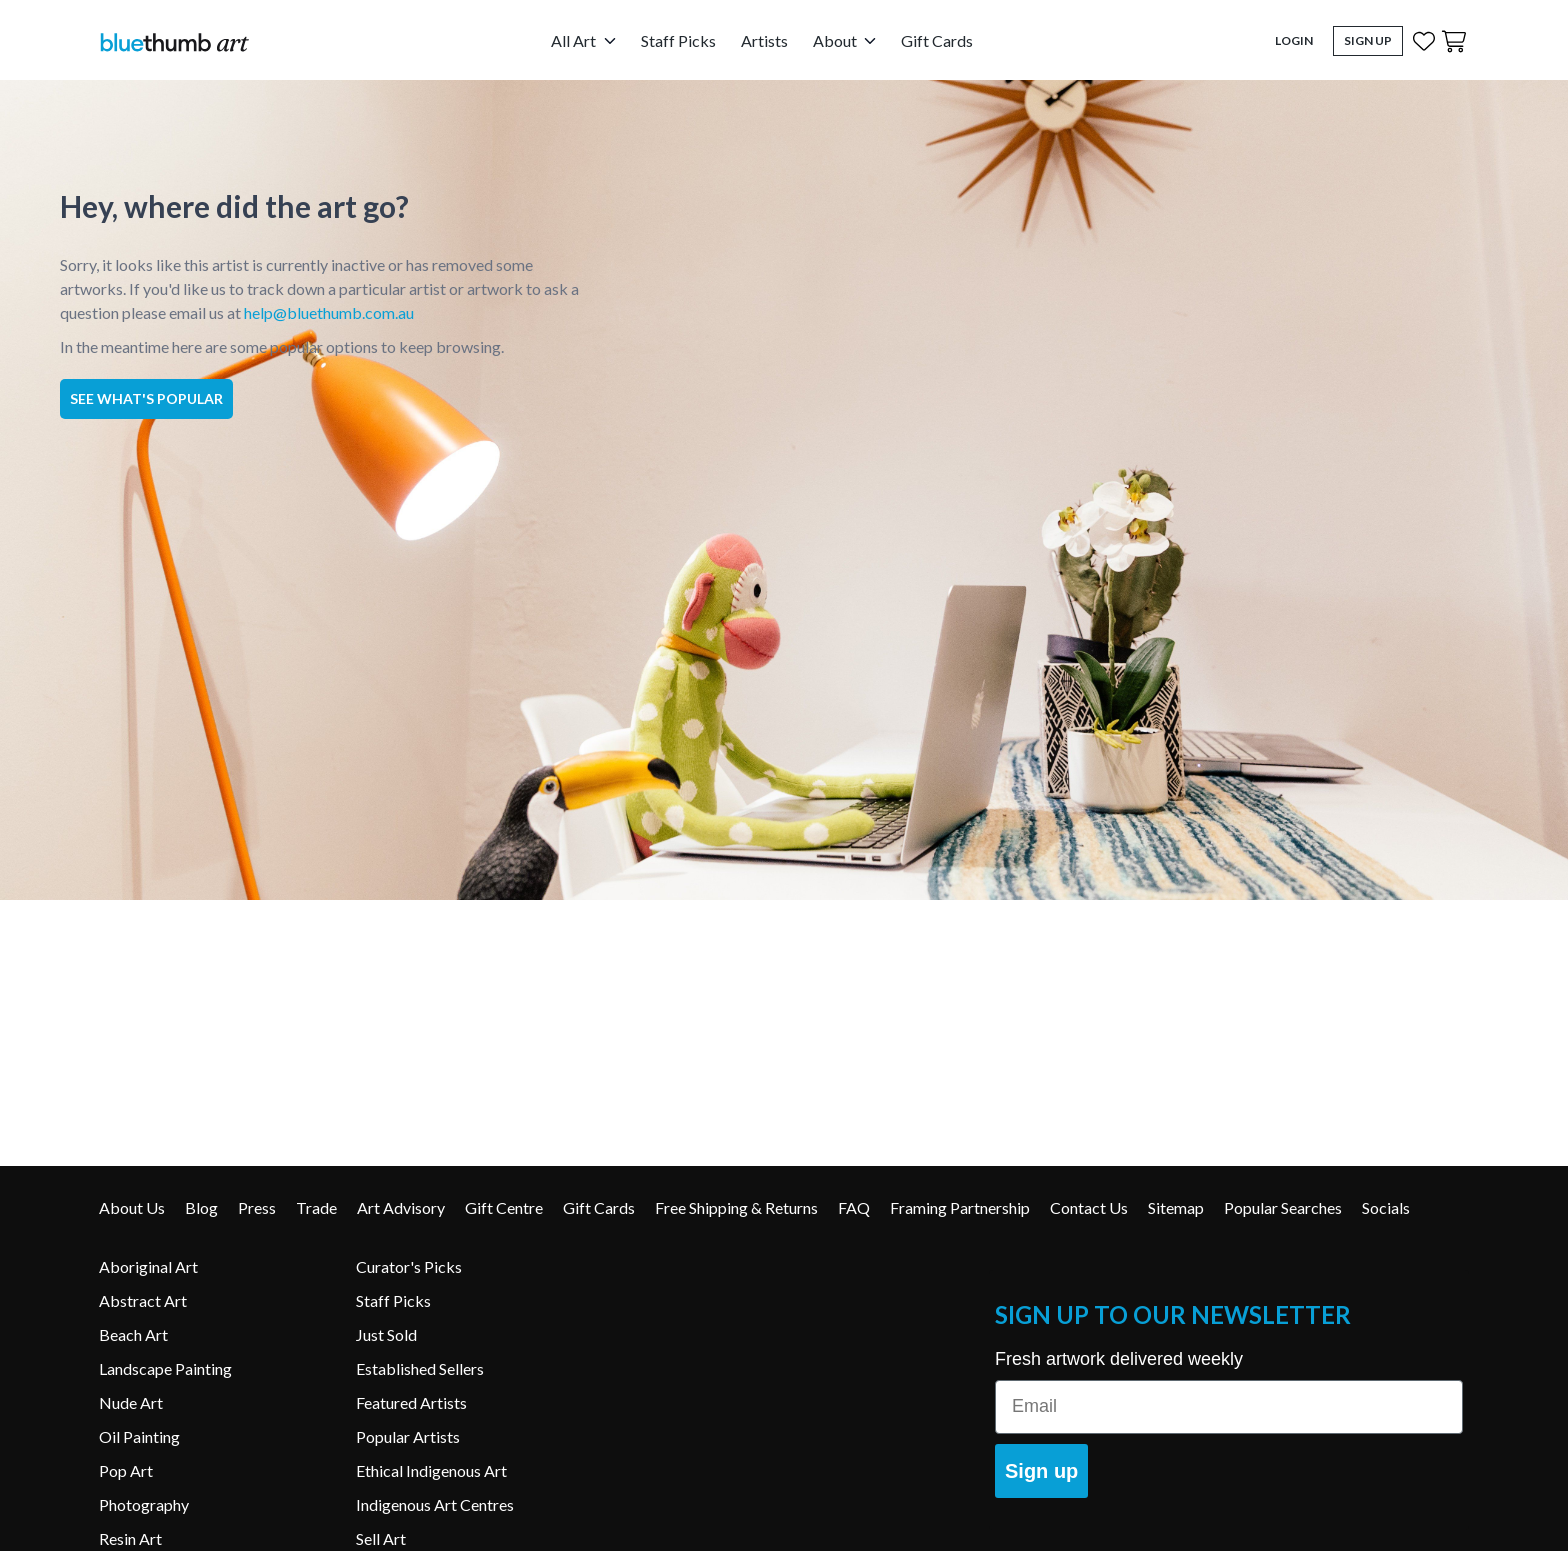 The image size is (1568, 1551). What do you see at coordinates (316, 1207) in the screenshot?
I see `Trade` at bounding box center [316, 1207].